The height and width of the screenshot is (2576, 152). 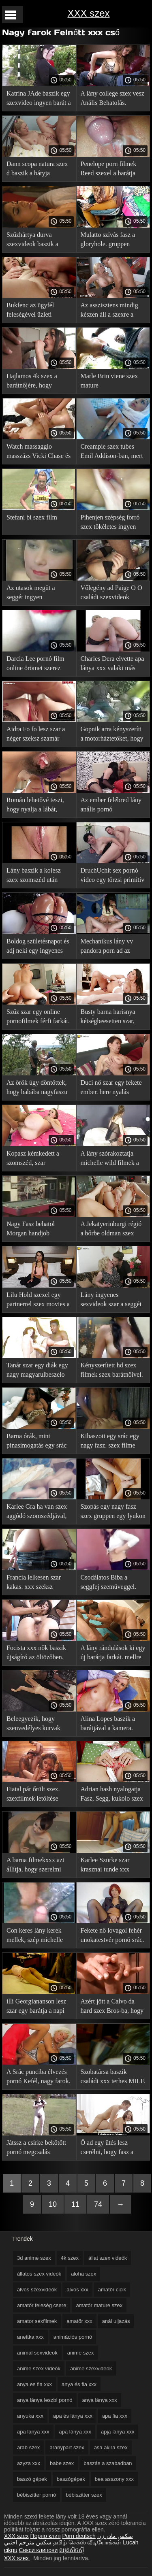 What do you see at coordinates (79, 2321) in the screenshot?
I see `amatőr xxx` at bounding box center [79, 2321].